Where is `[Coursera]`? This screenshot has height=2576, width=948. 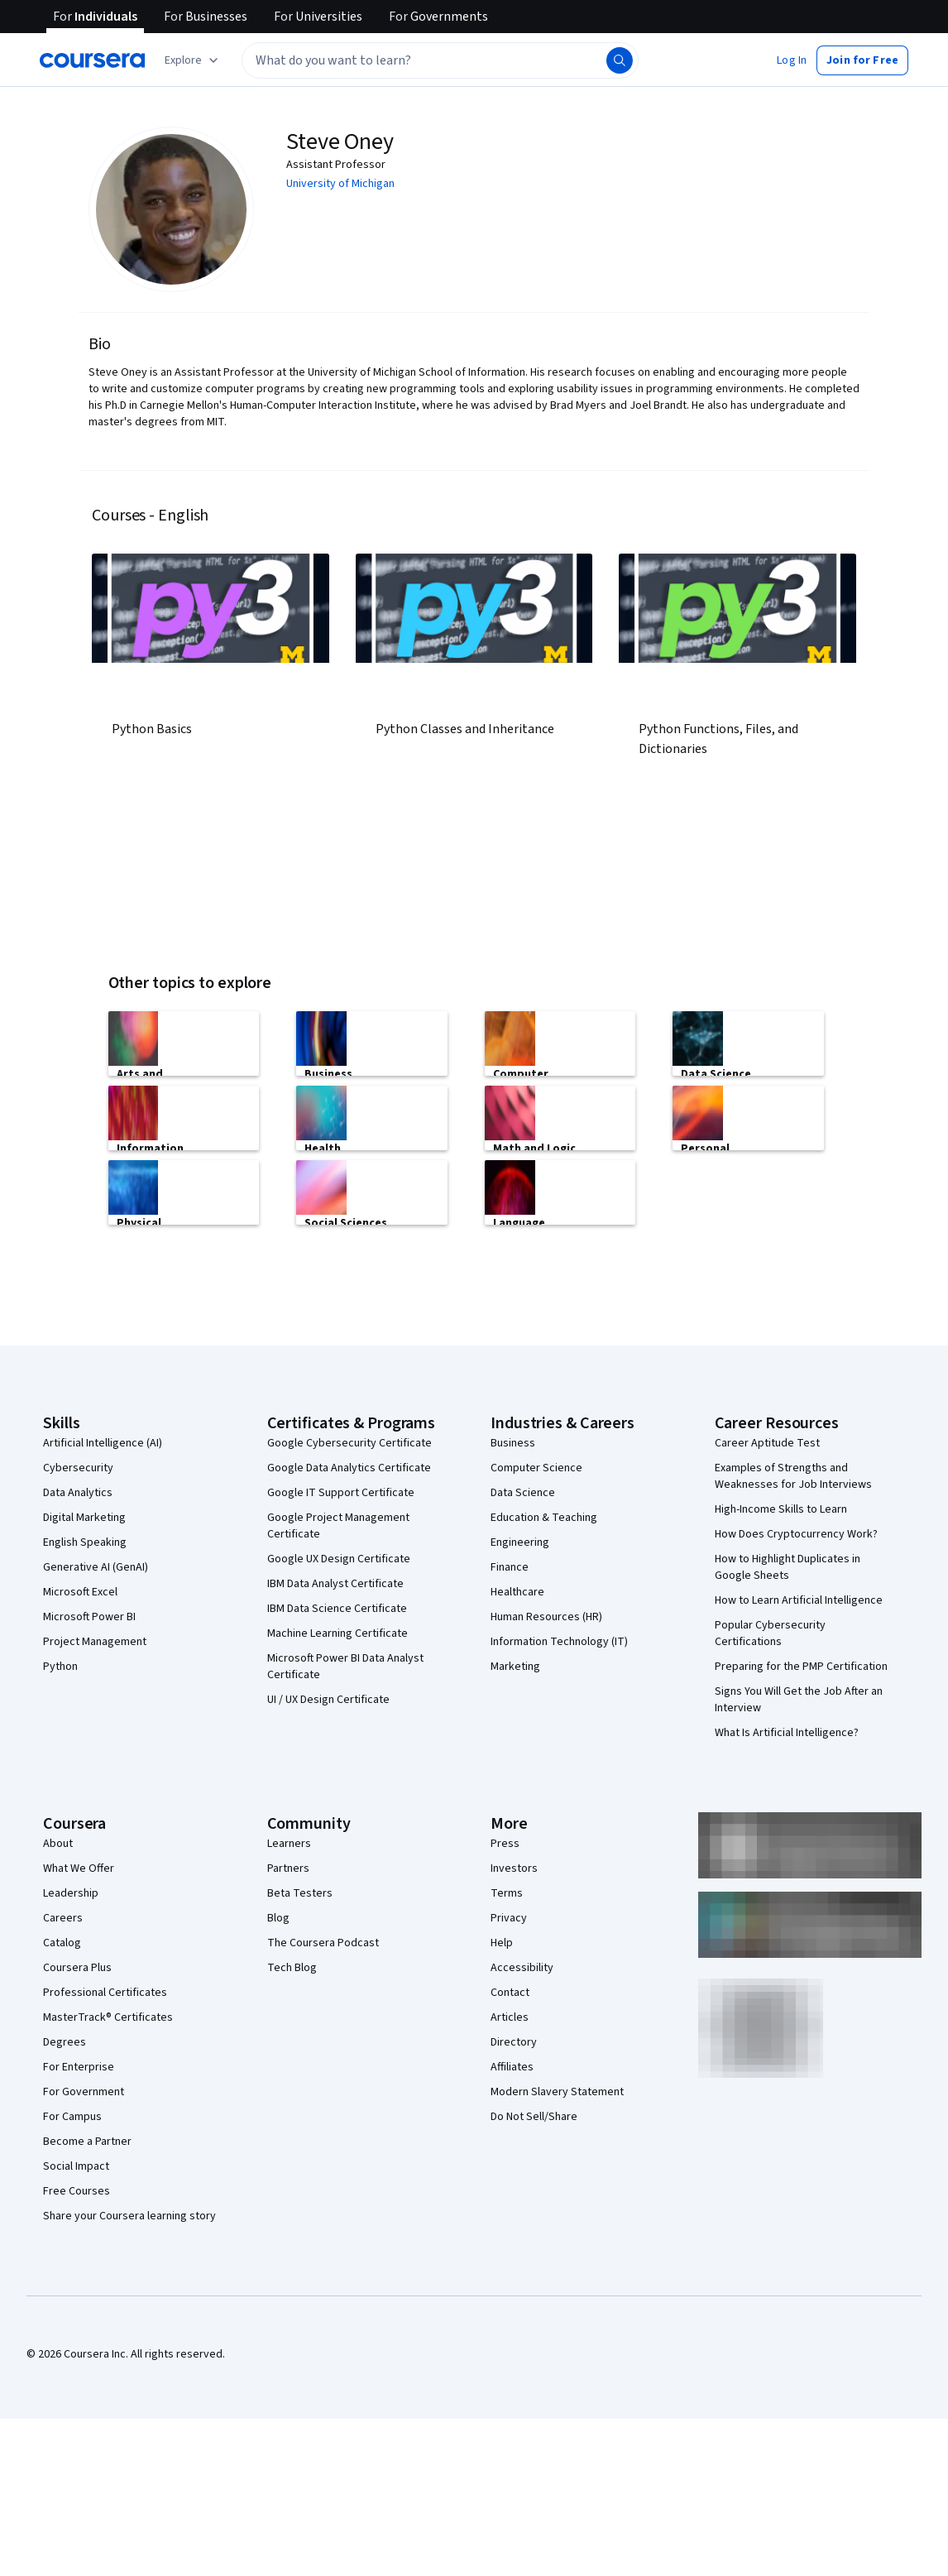
[Coursera] is located at coordinates (92, 60).